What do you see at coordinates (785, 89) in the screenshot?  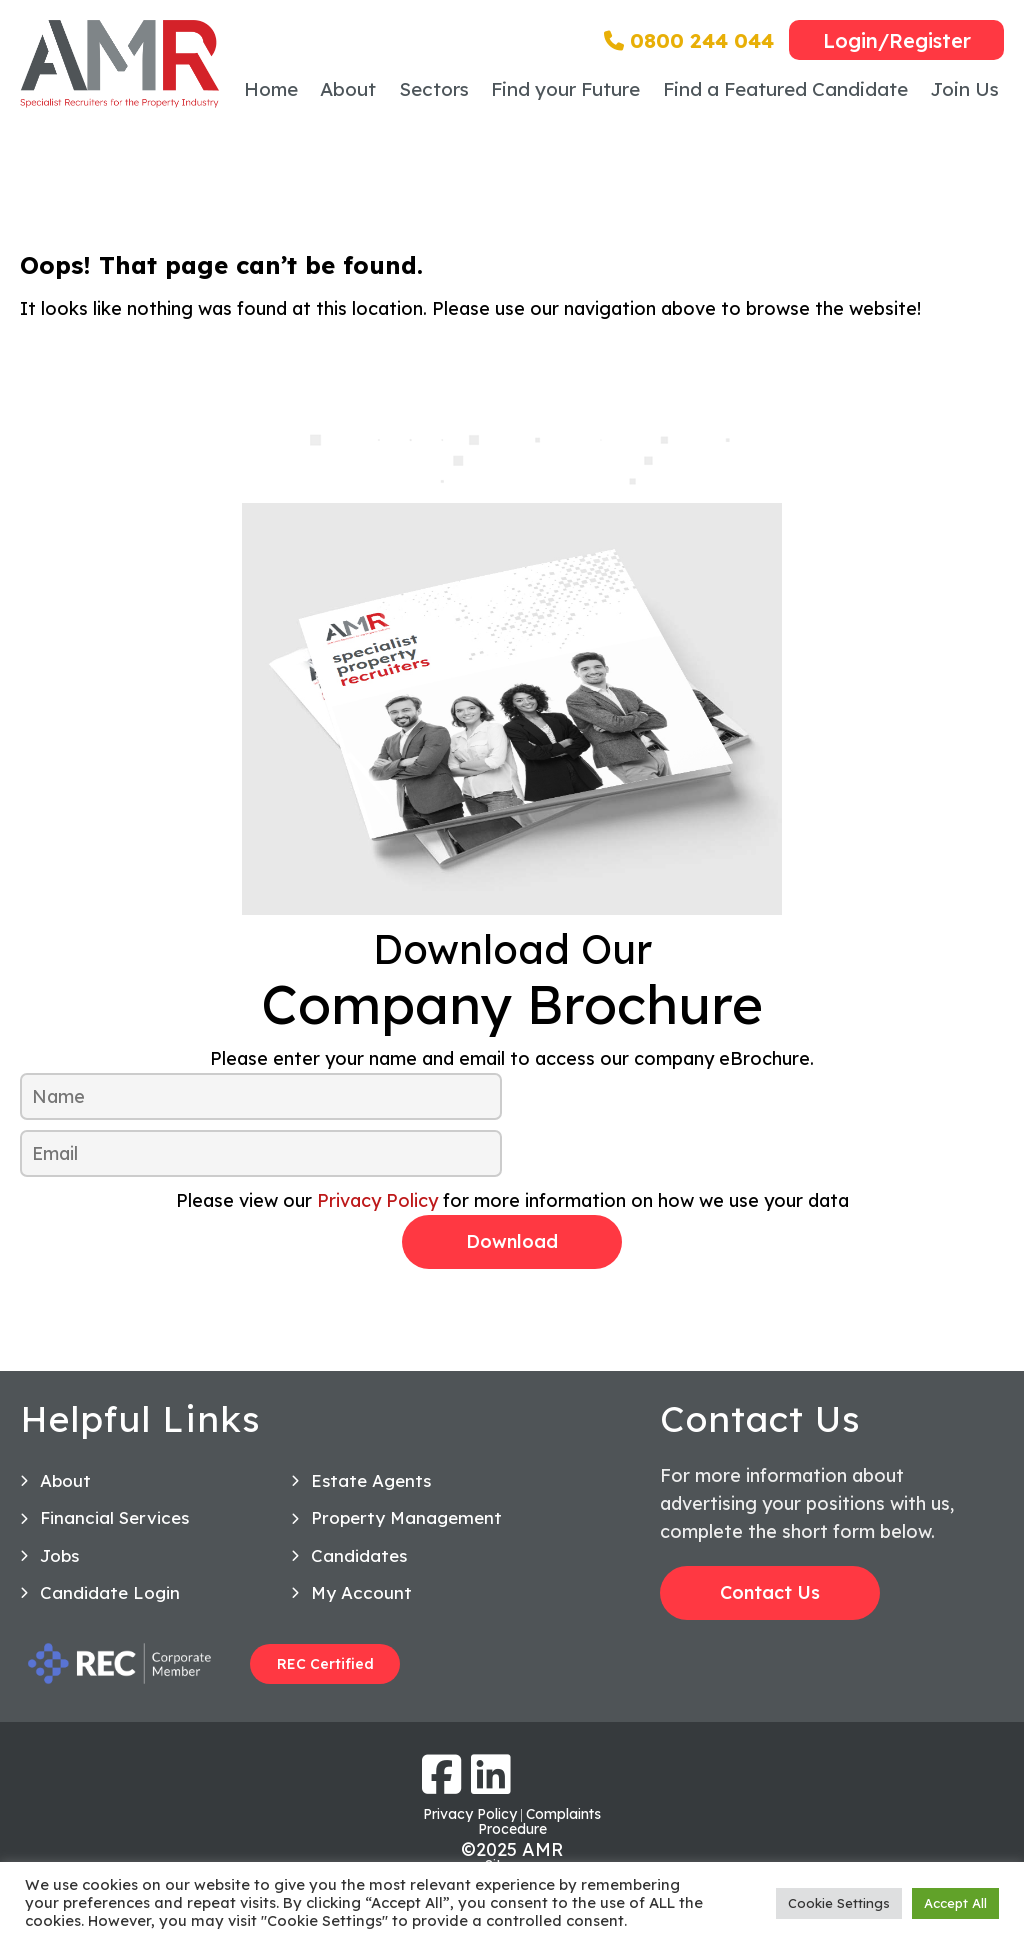 I see `Find a Featured Candidate` at bounding box center [785, 89].